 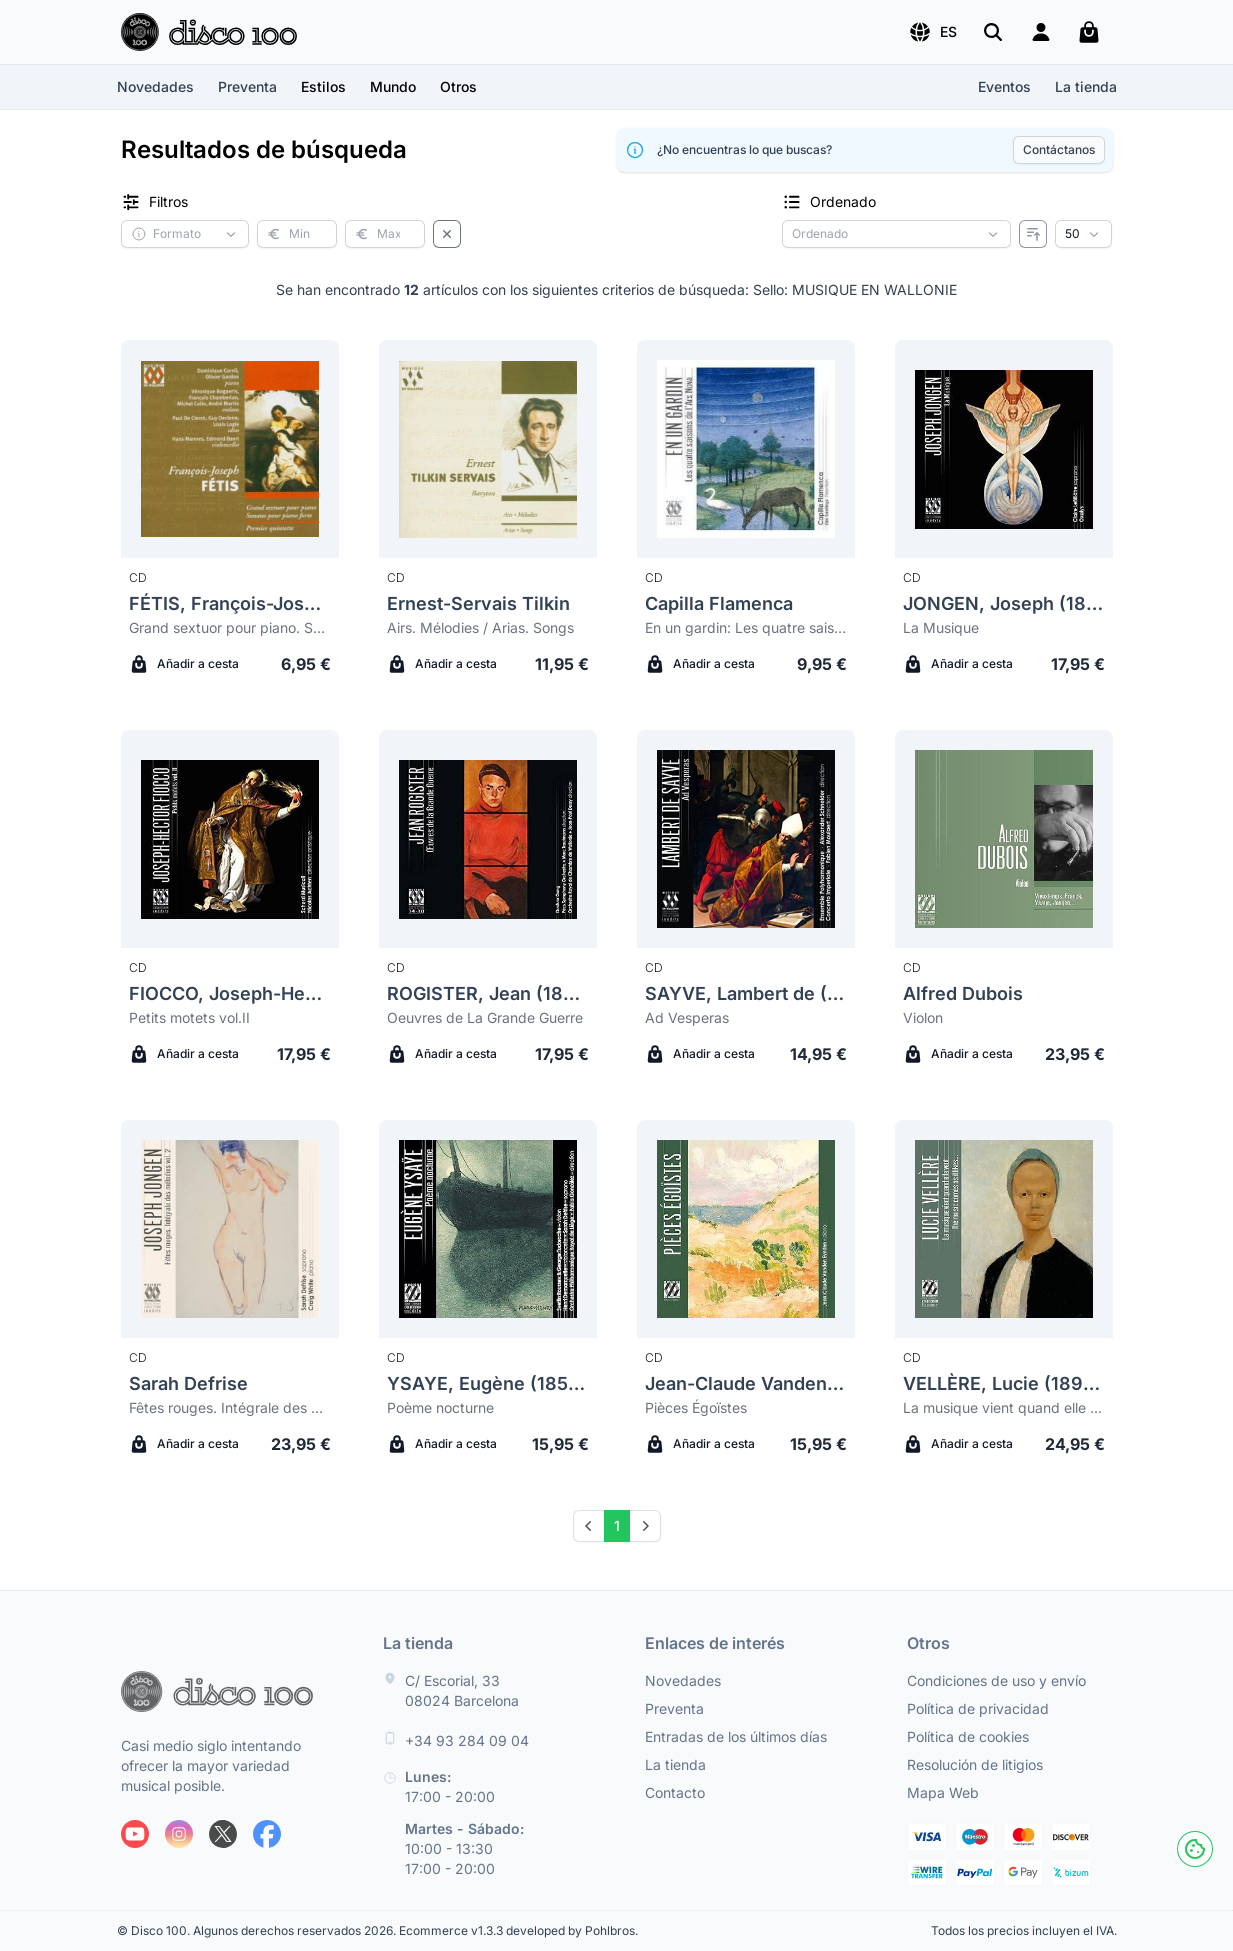 I want to click on [Siguenos en X], so click(x=223, y=1834).